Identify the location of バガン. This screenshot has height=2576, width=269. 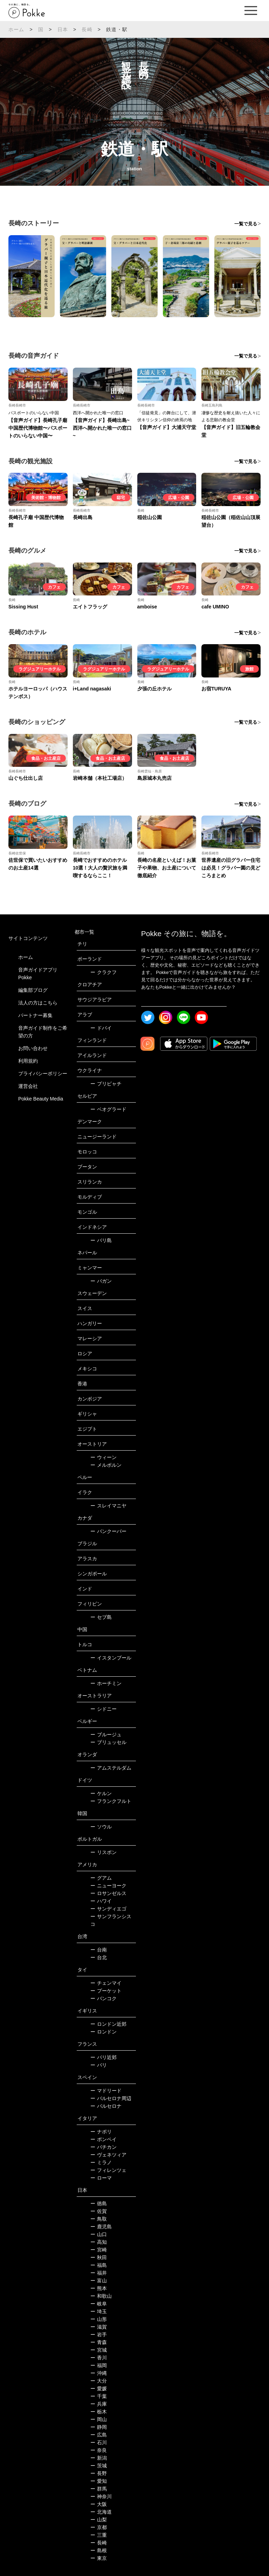
(101, 1281).